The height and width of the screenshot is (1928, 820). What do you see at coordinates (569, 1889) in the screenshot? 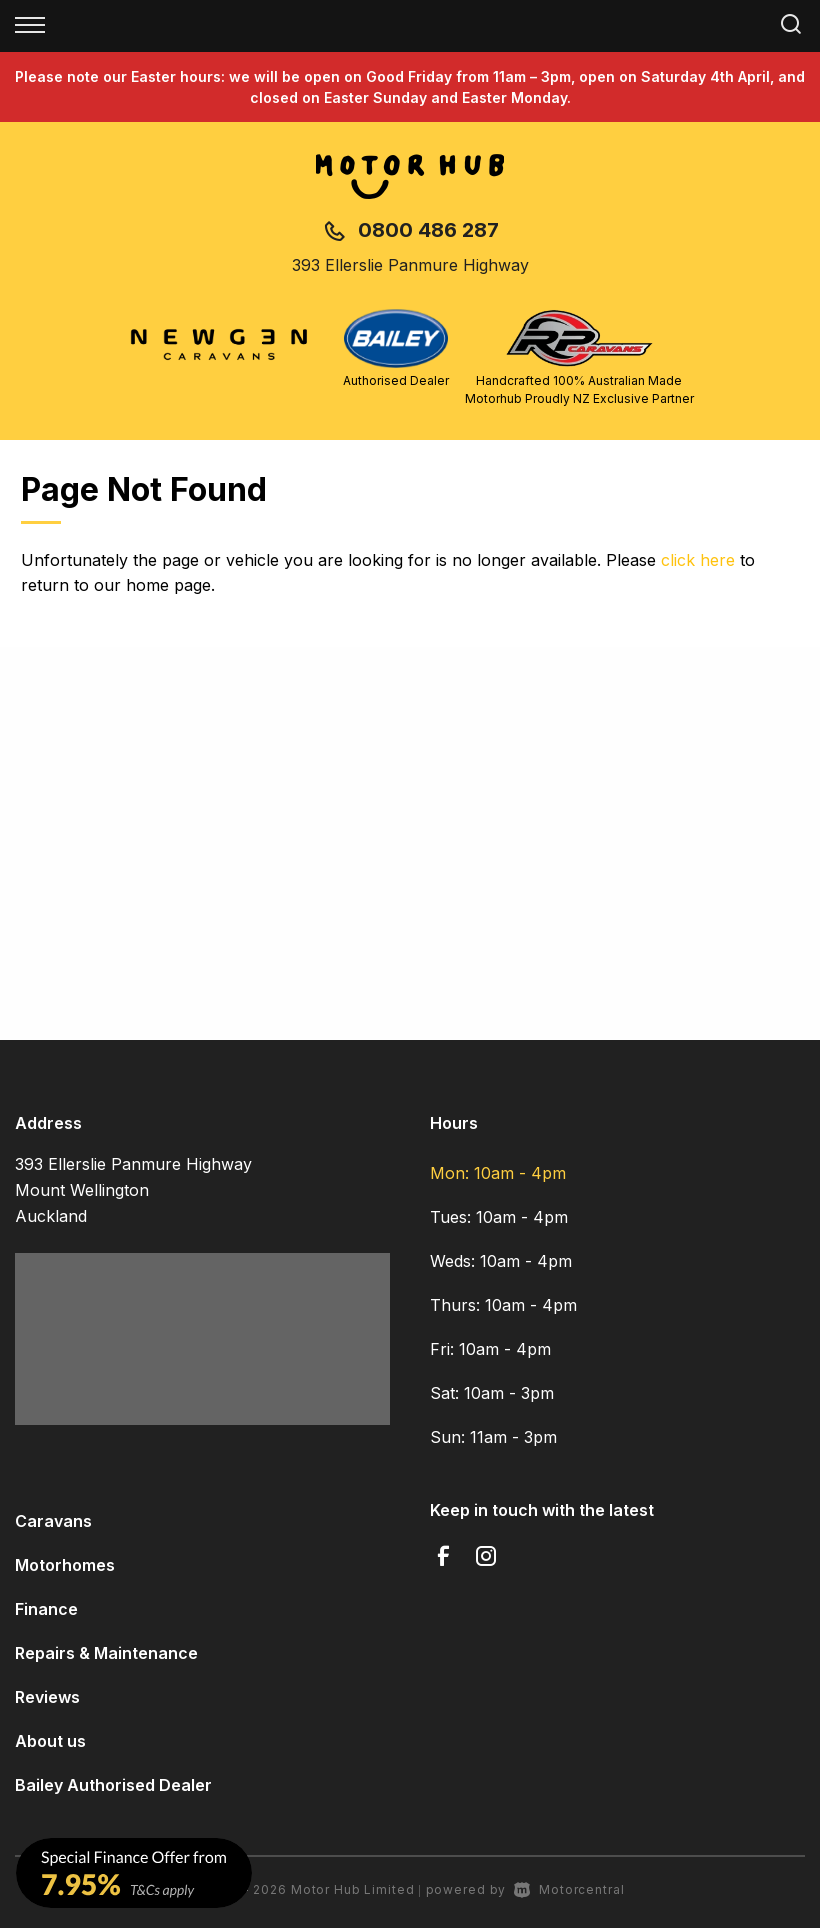
I see `Motorcentral` at bounding box center [569, 1889].